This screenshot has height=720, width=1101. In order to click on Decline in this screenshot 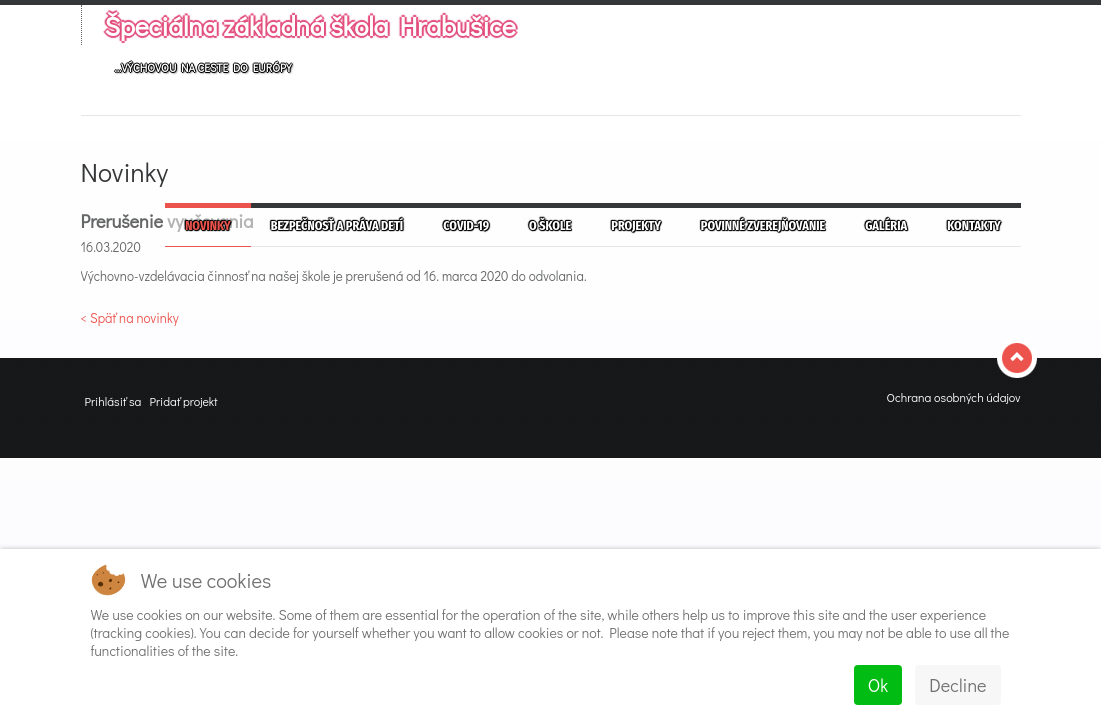, I will do `click(957, 685)`.